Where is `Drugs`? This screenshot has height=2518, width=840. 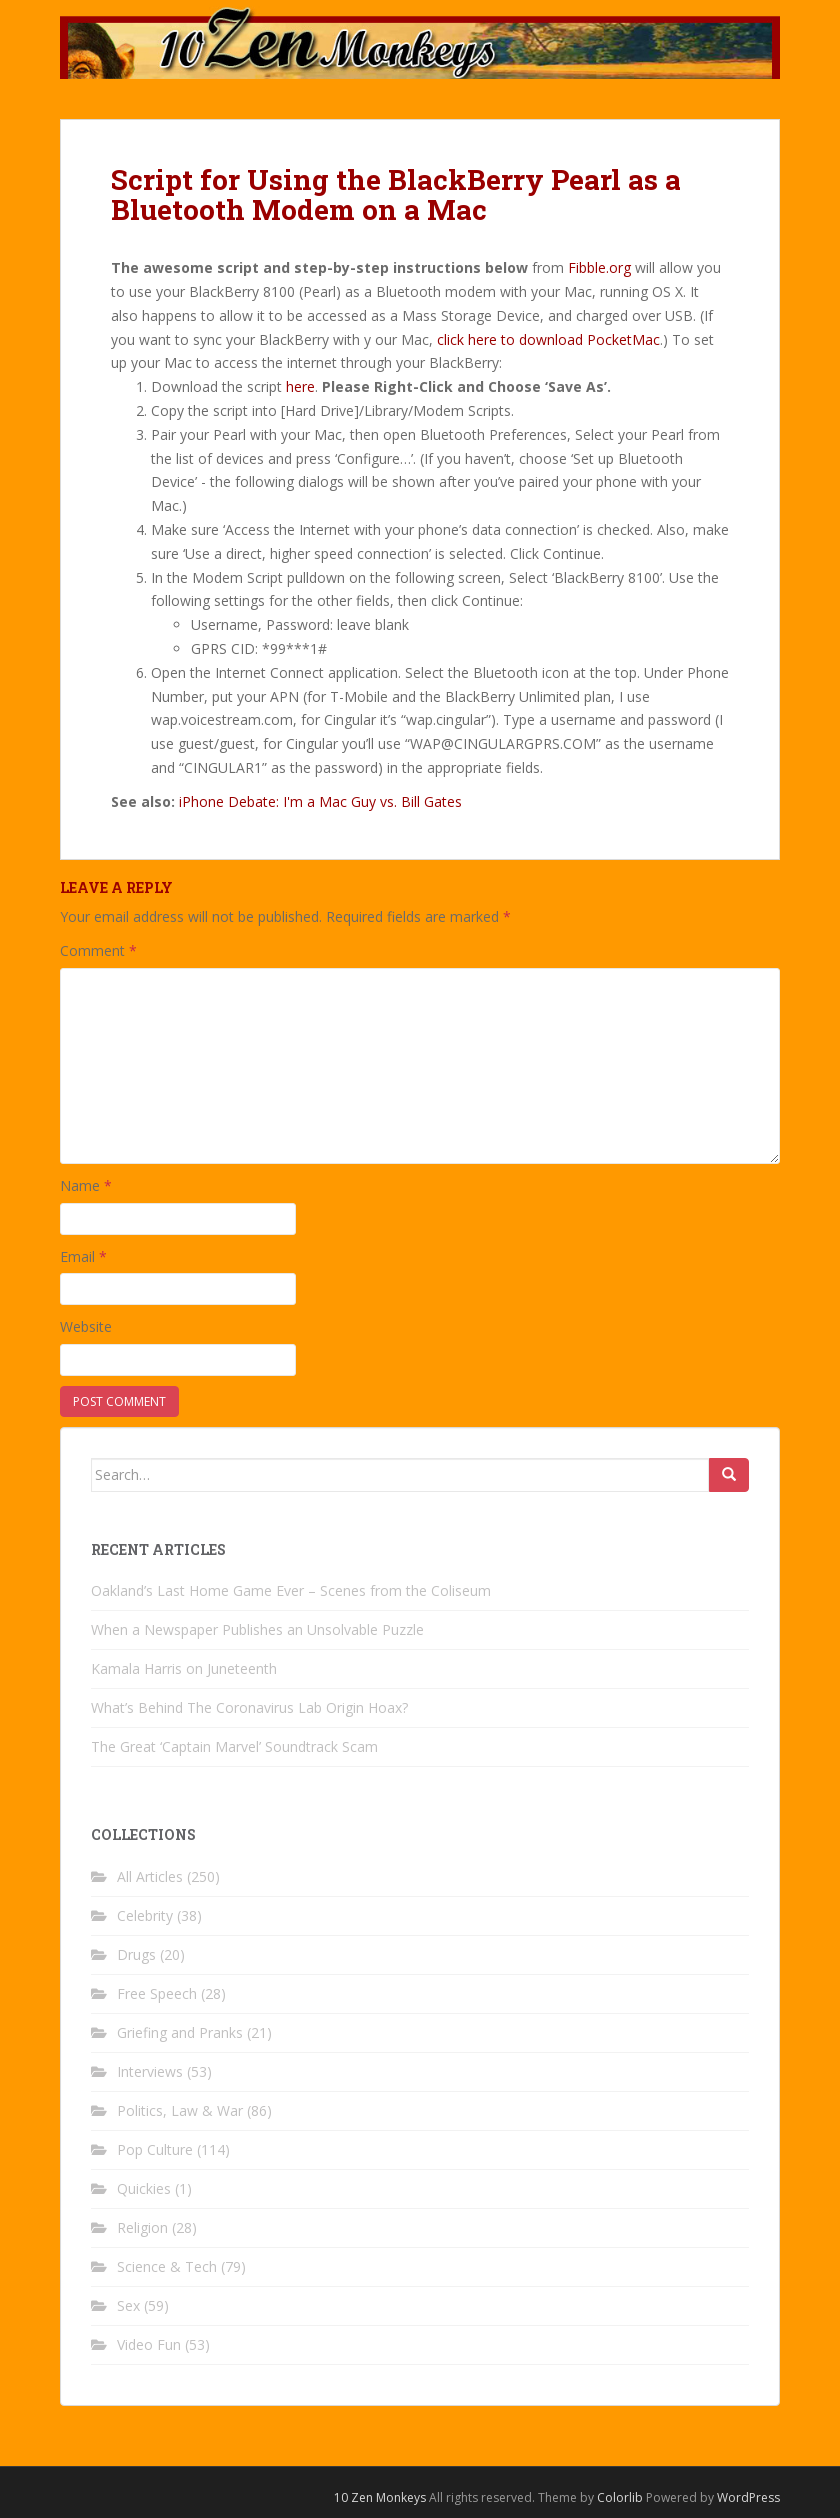
Drugs is located at coordinates (136, 1954).